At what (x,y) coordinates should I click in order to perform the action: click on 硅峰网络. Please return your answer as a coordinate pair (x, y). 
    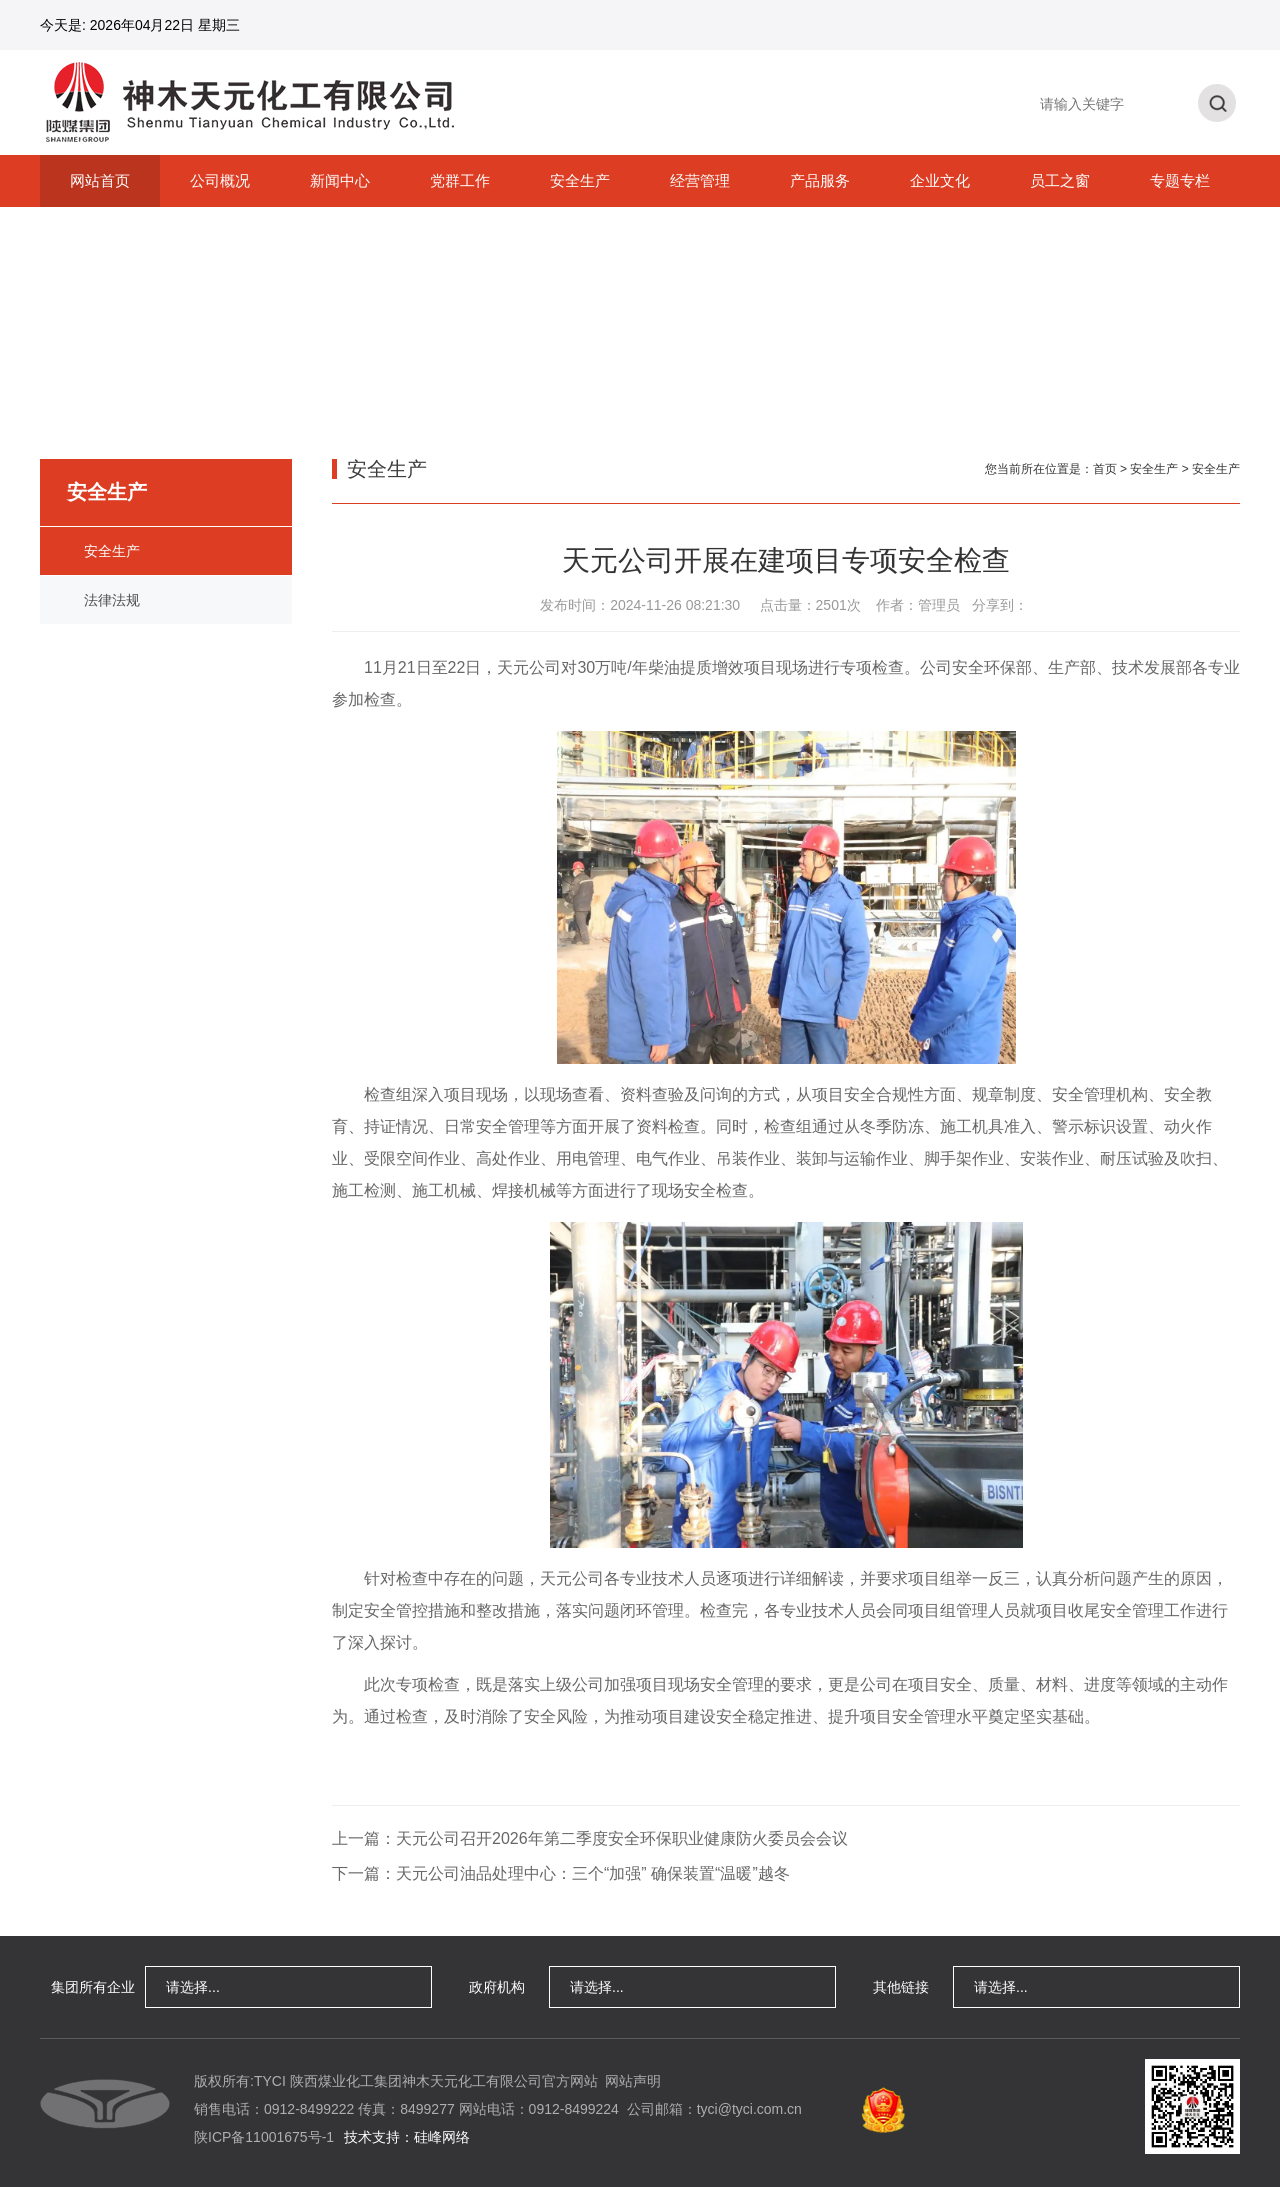
    Looking at the image, I should click on (442, 2137).